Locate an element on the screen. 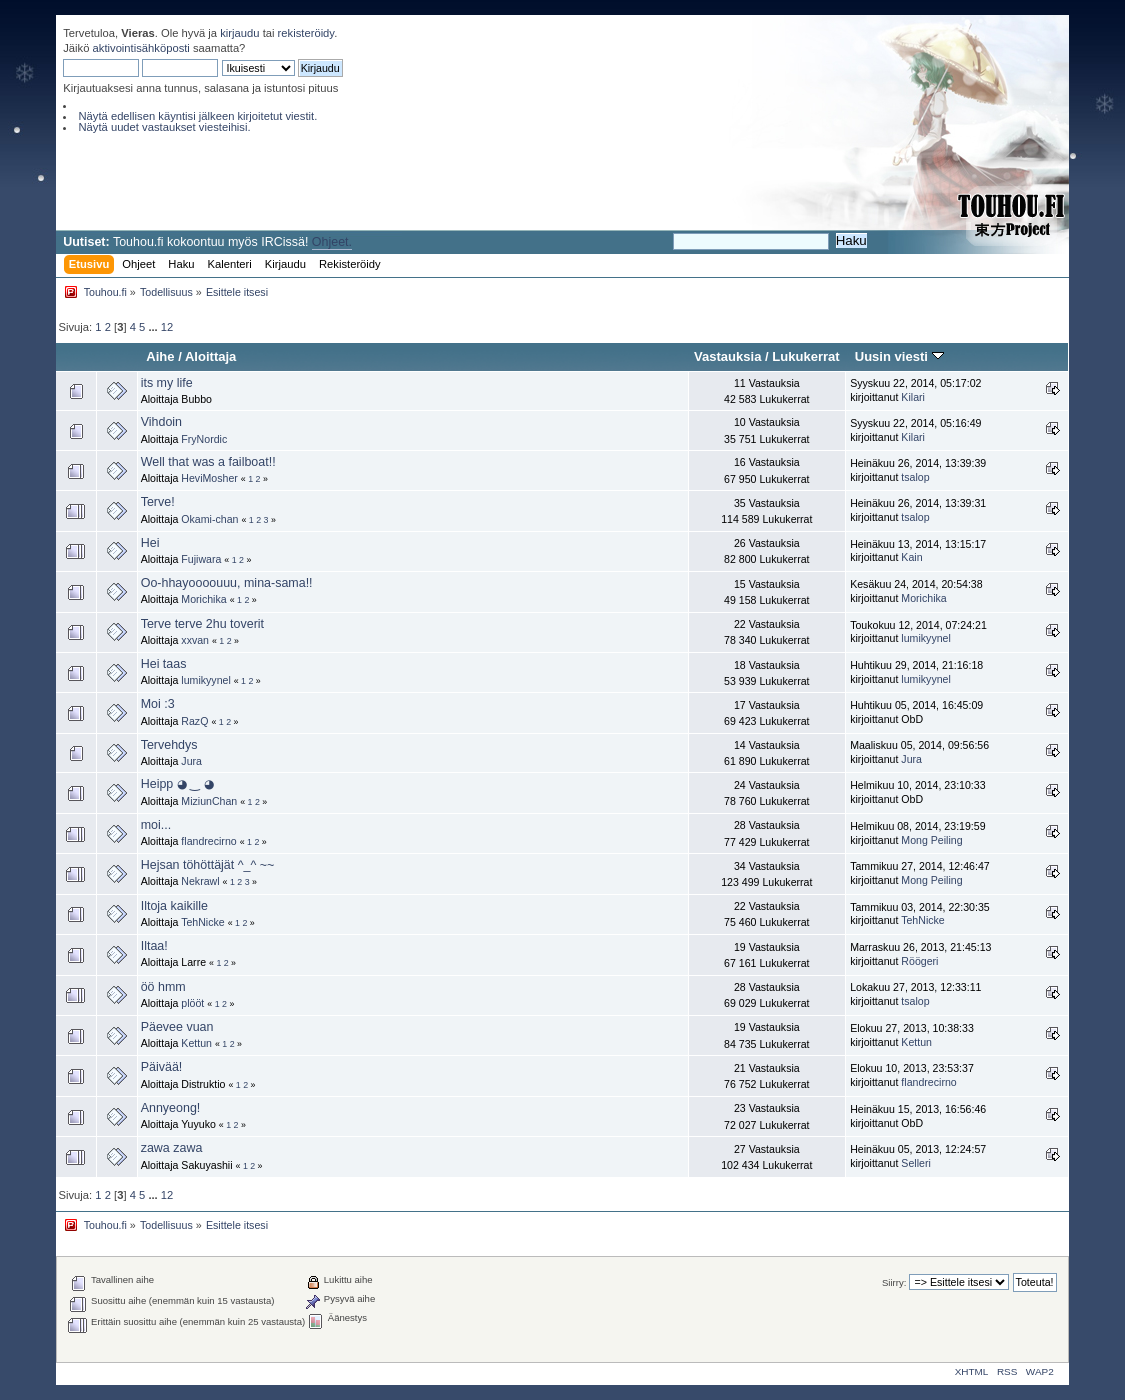  ... is located at coordinates (154, 327).